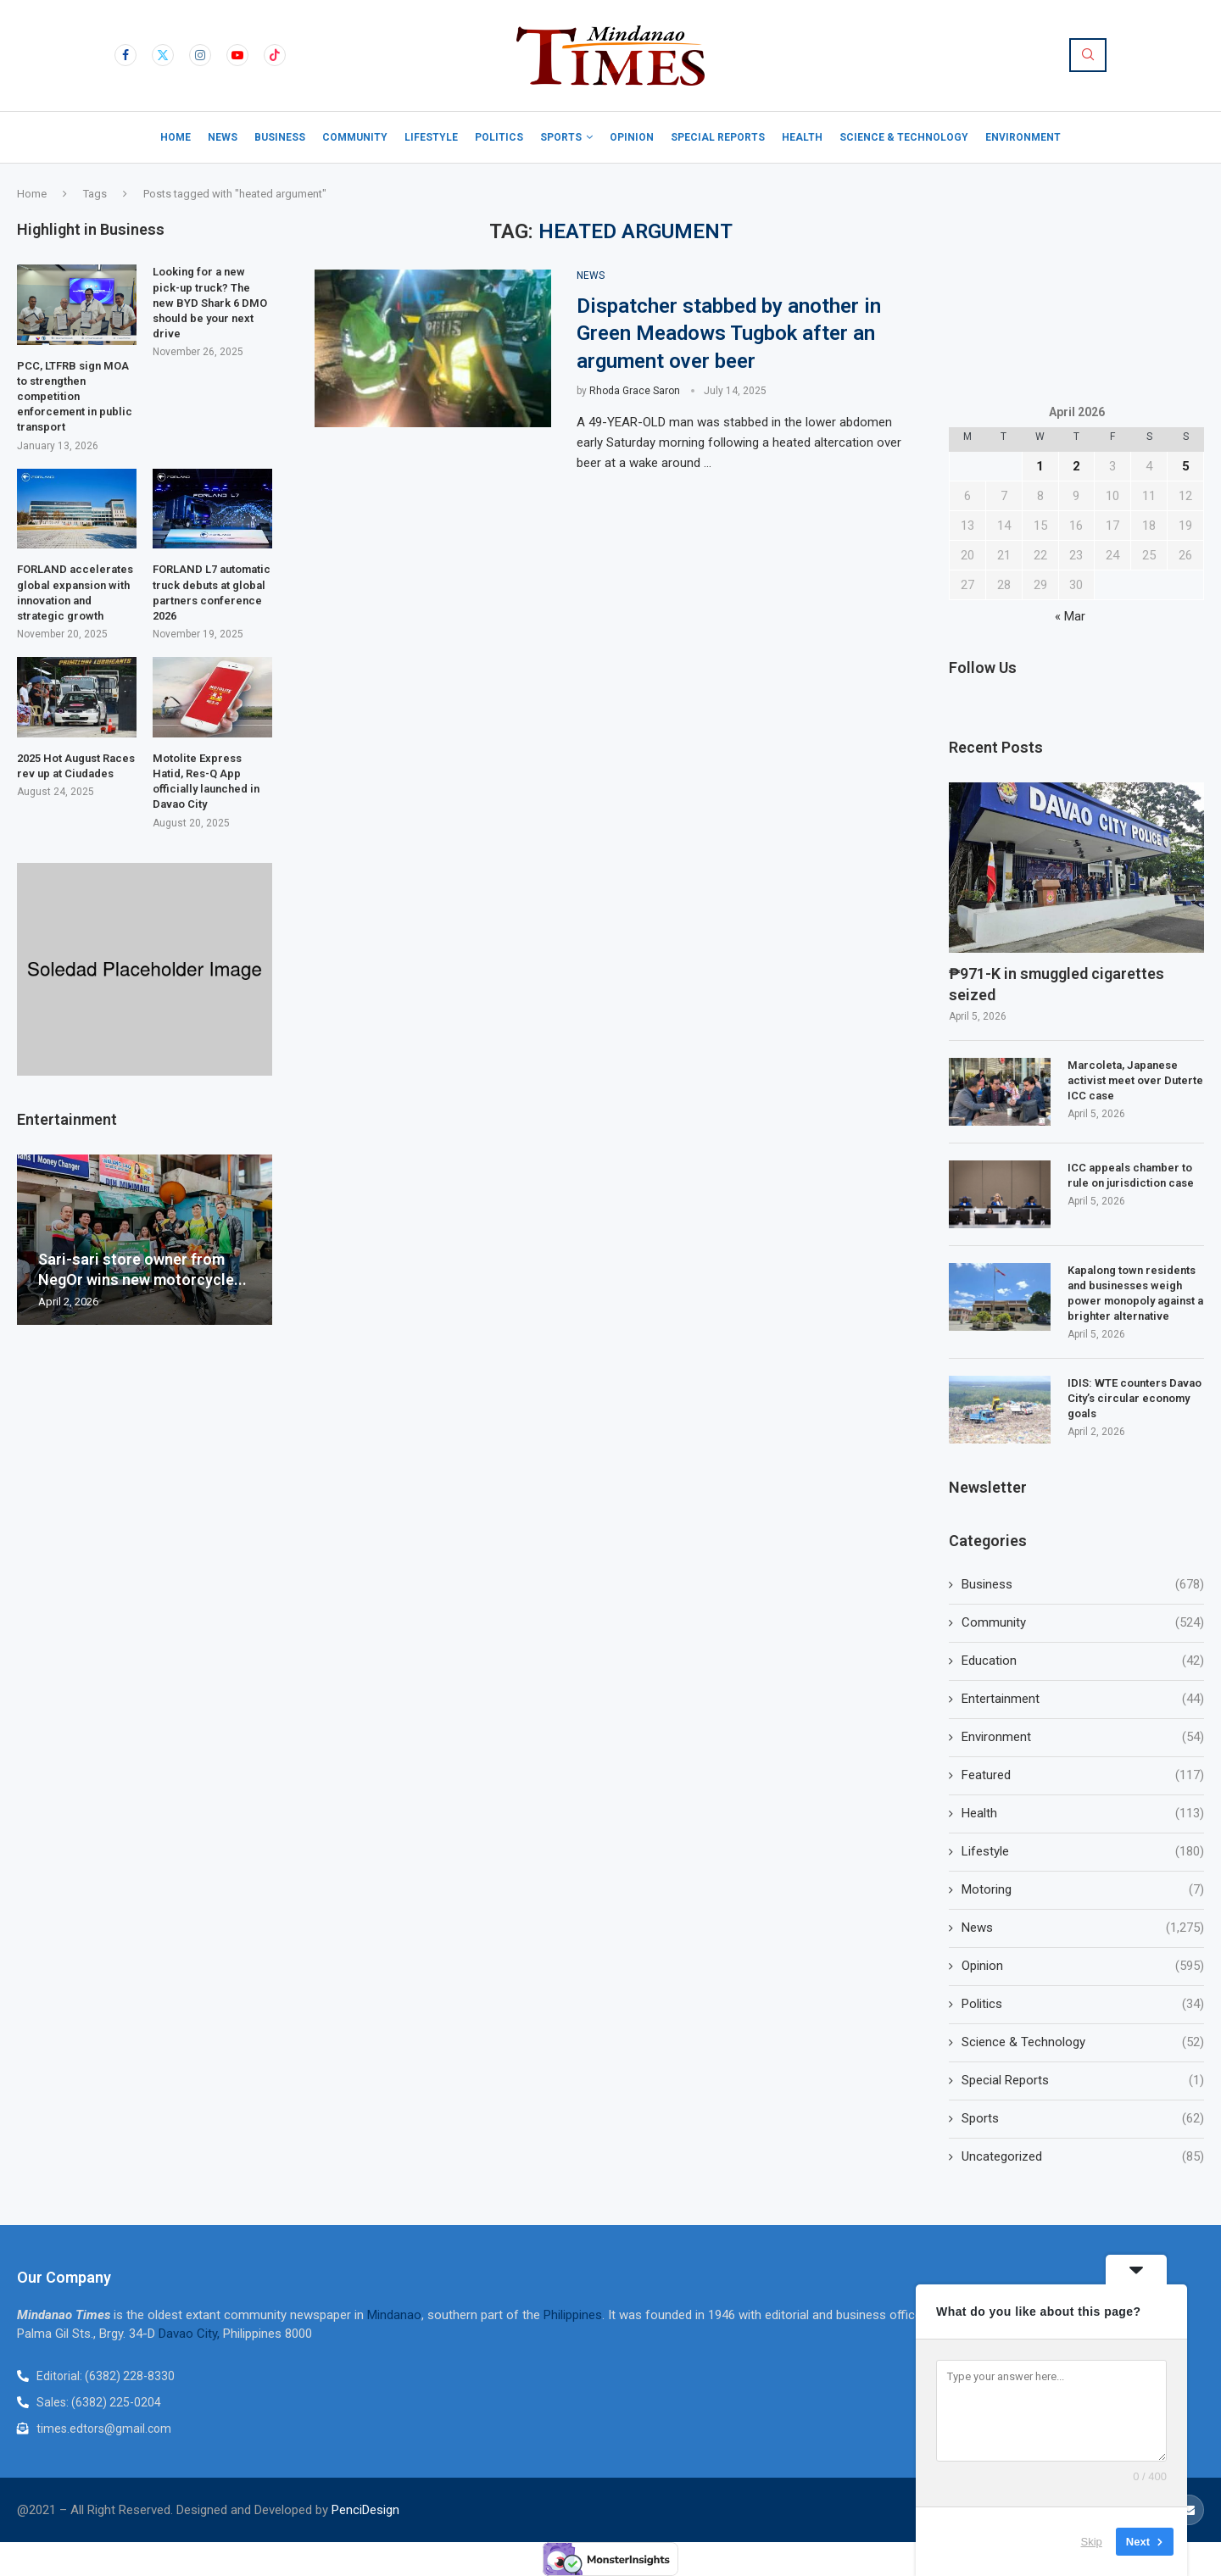 The width and height of the screenshot is (1221, 2576). What do you see at coordinates (499, 137) in the screenshot?
I see `Politics` at bounding box center [499, 137].